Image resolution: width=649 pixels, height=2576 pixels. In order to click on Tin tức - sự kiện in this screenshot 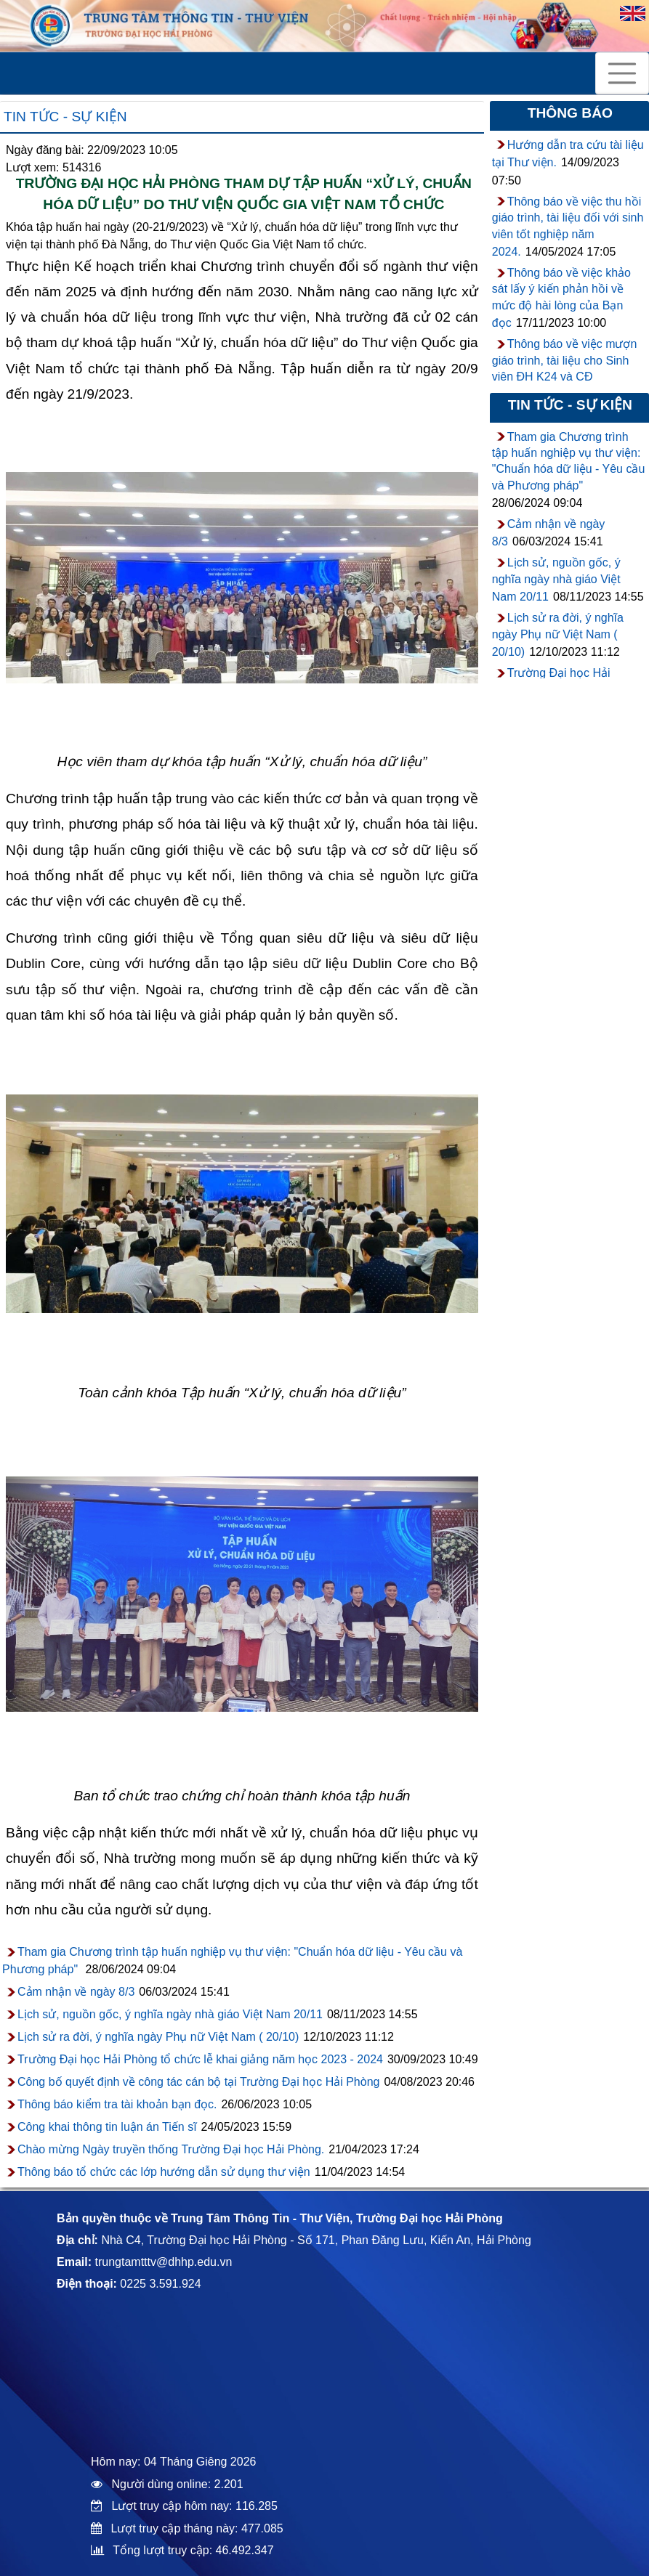, I will do `click(65, 116)`.